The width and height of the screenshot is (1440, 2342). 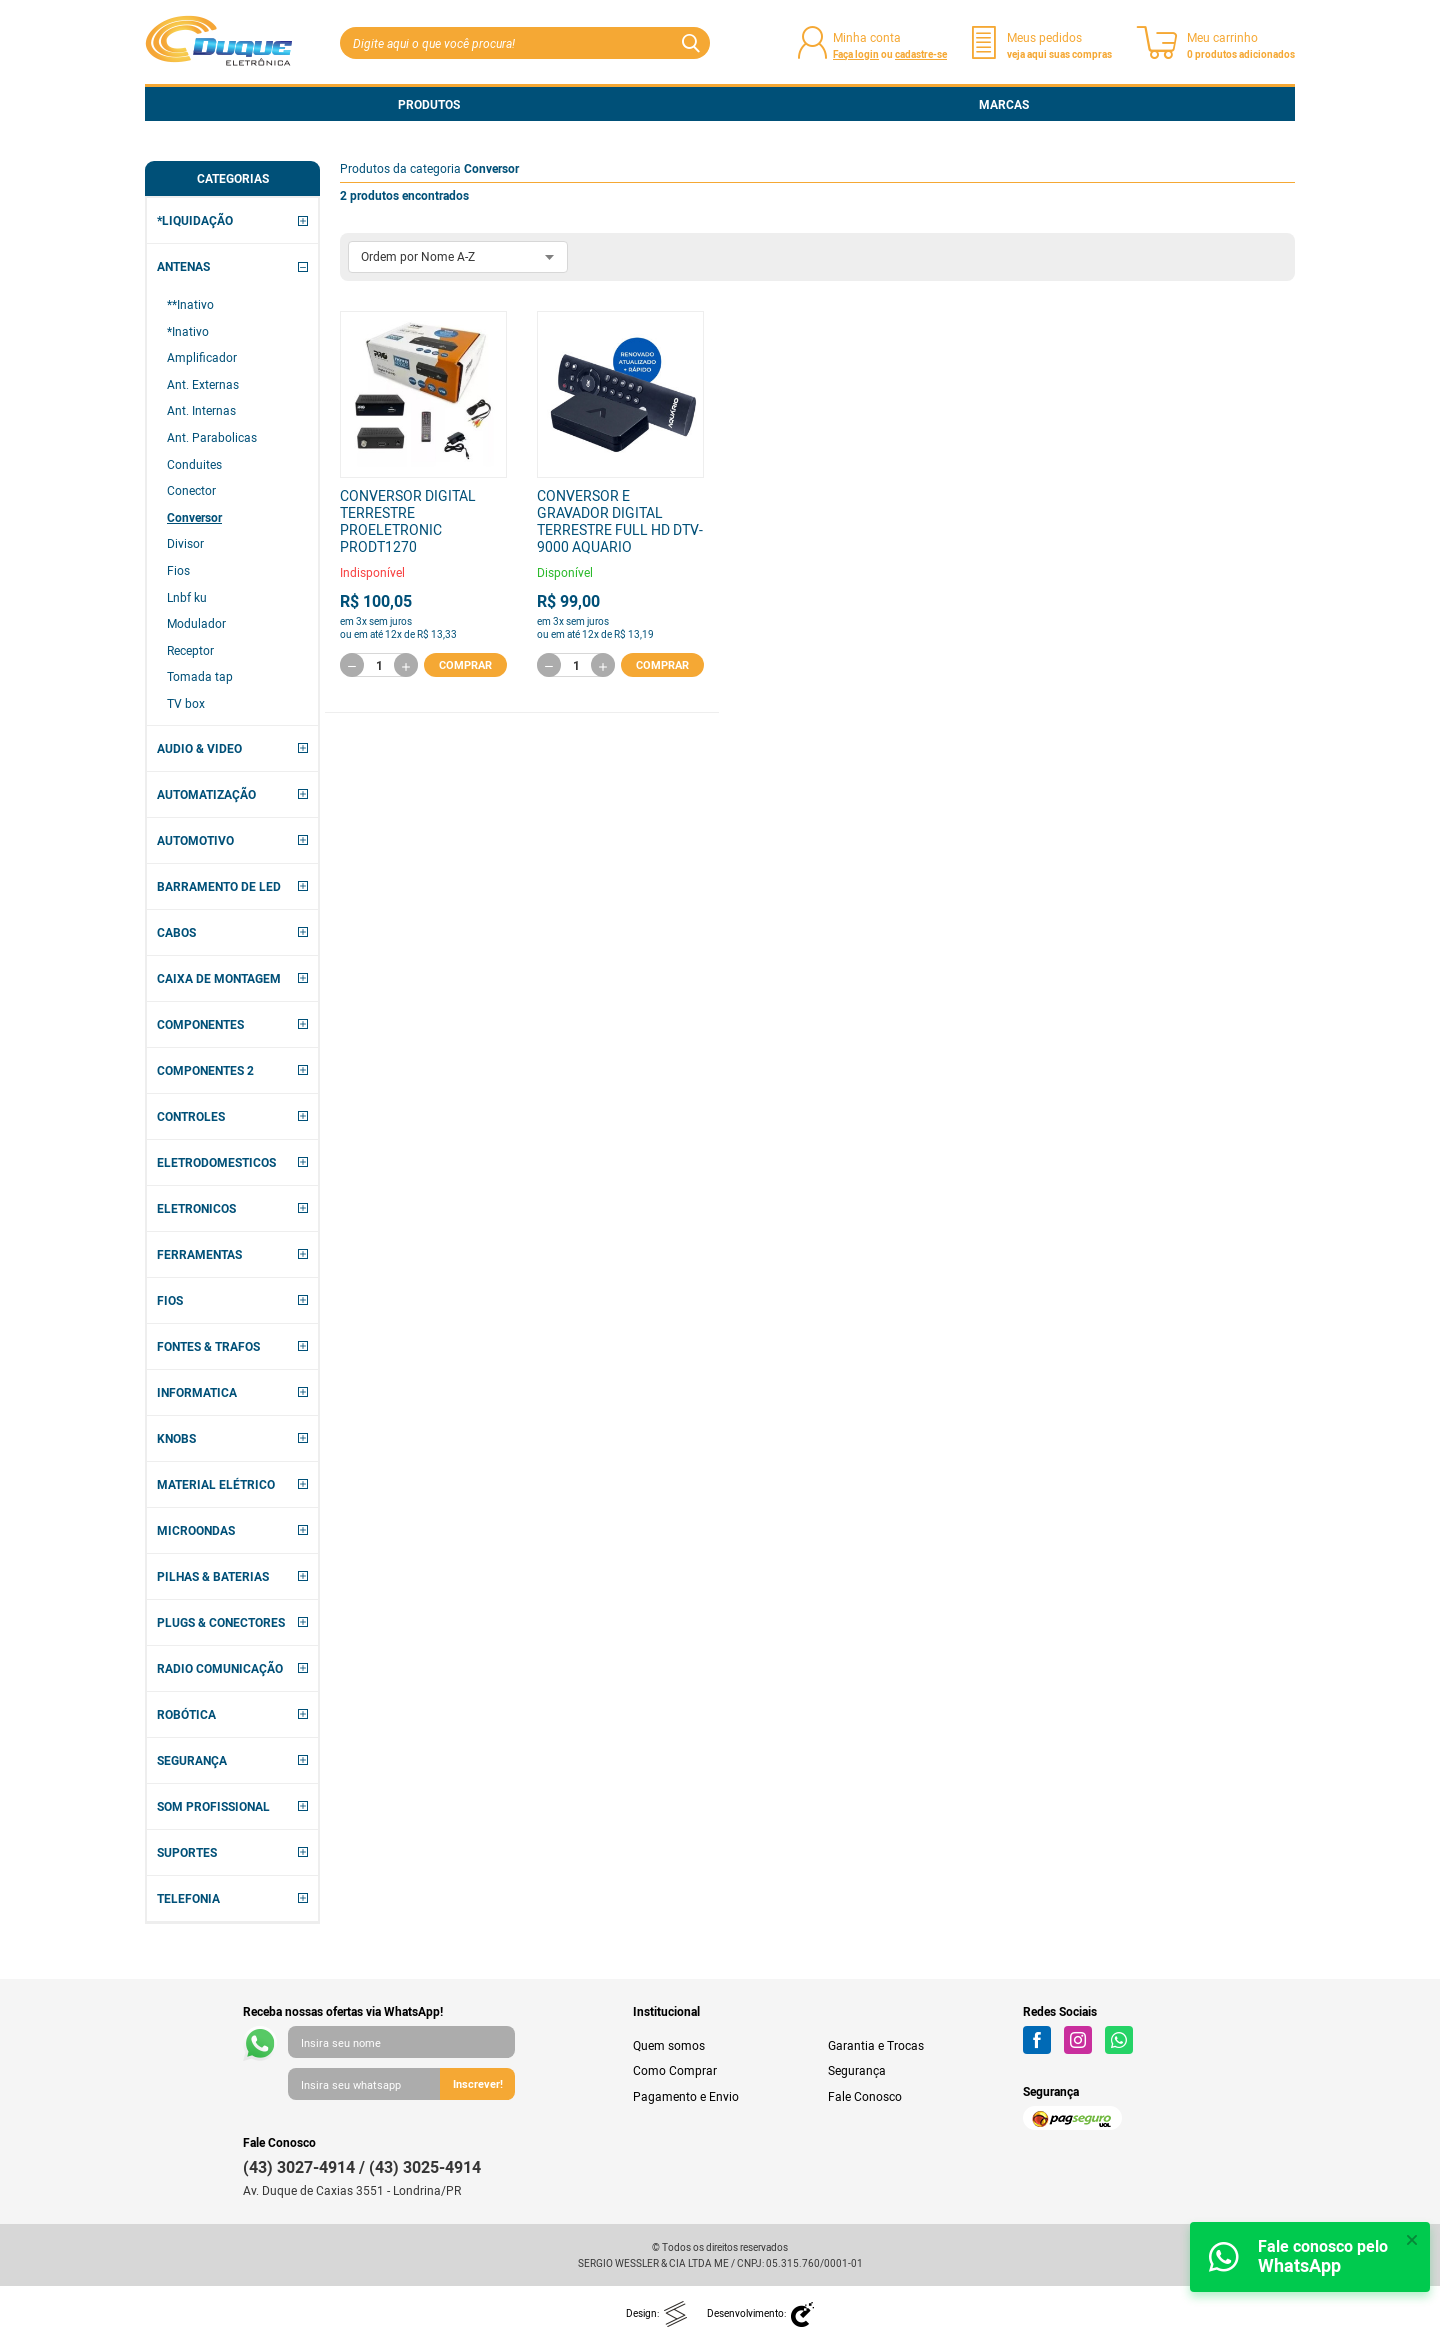 I want to click on RADIO COMUNICAÇÃO [button], so click(x=220, y=1668).